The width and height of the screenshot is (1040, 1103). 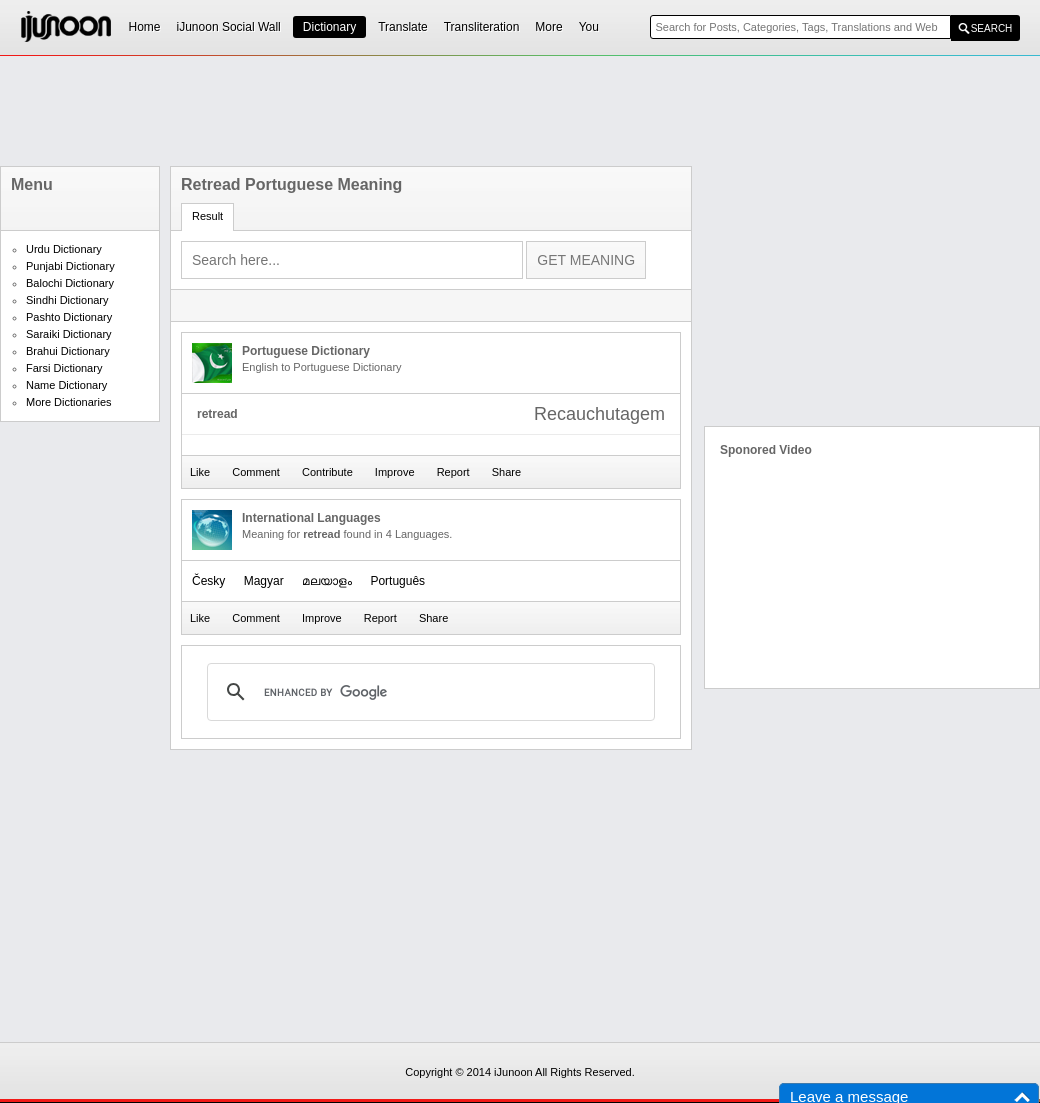 What do you see at coordinates (482, 27) in the screenshot?
I see `Transliteration` at bounding box center [482, 27].